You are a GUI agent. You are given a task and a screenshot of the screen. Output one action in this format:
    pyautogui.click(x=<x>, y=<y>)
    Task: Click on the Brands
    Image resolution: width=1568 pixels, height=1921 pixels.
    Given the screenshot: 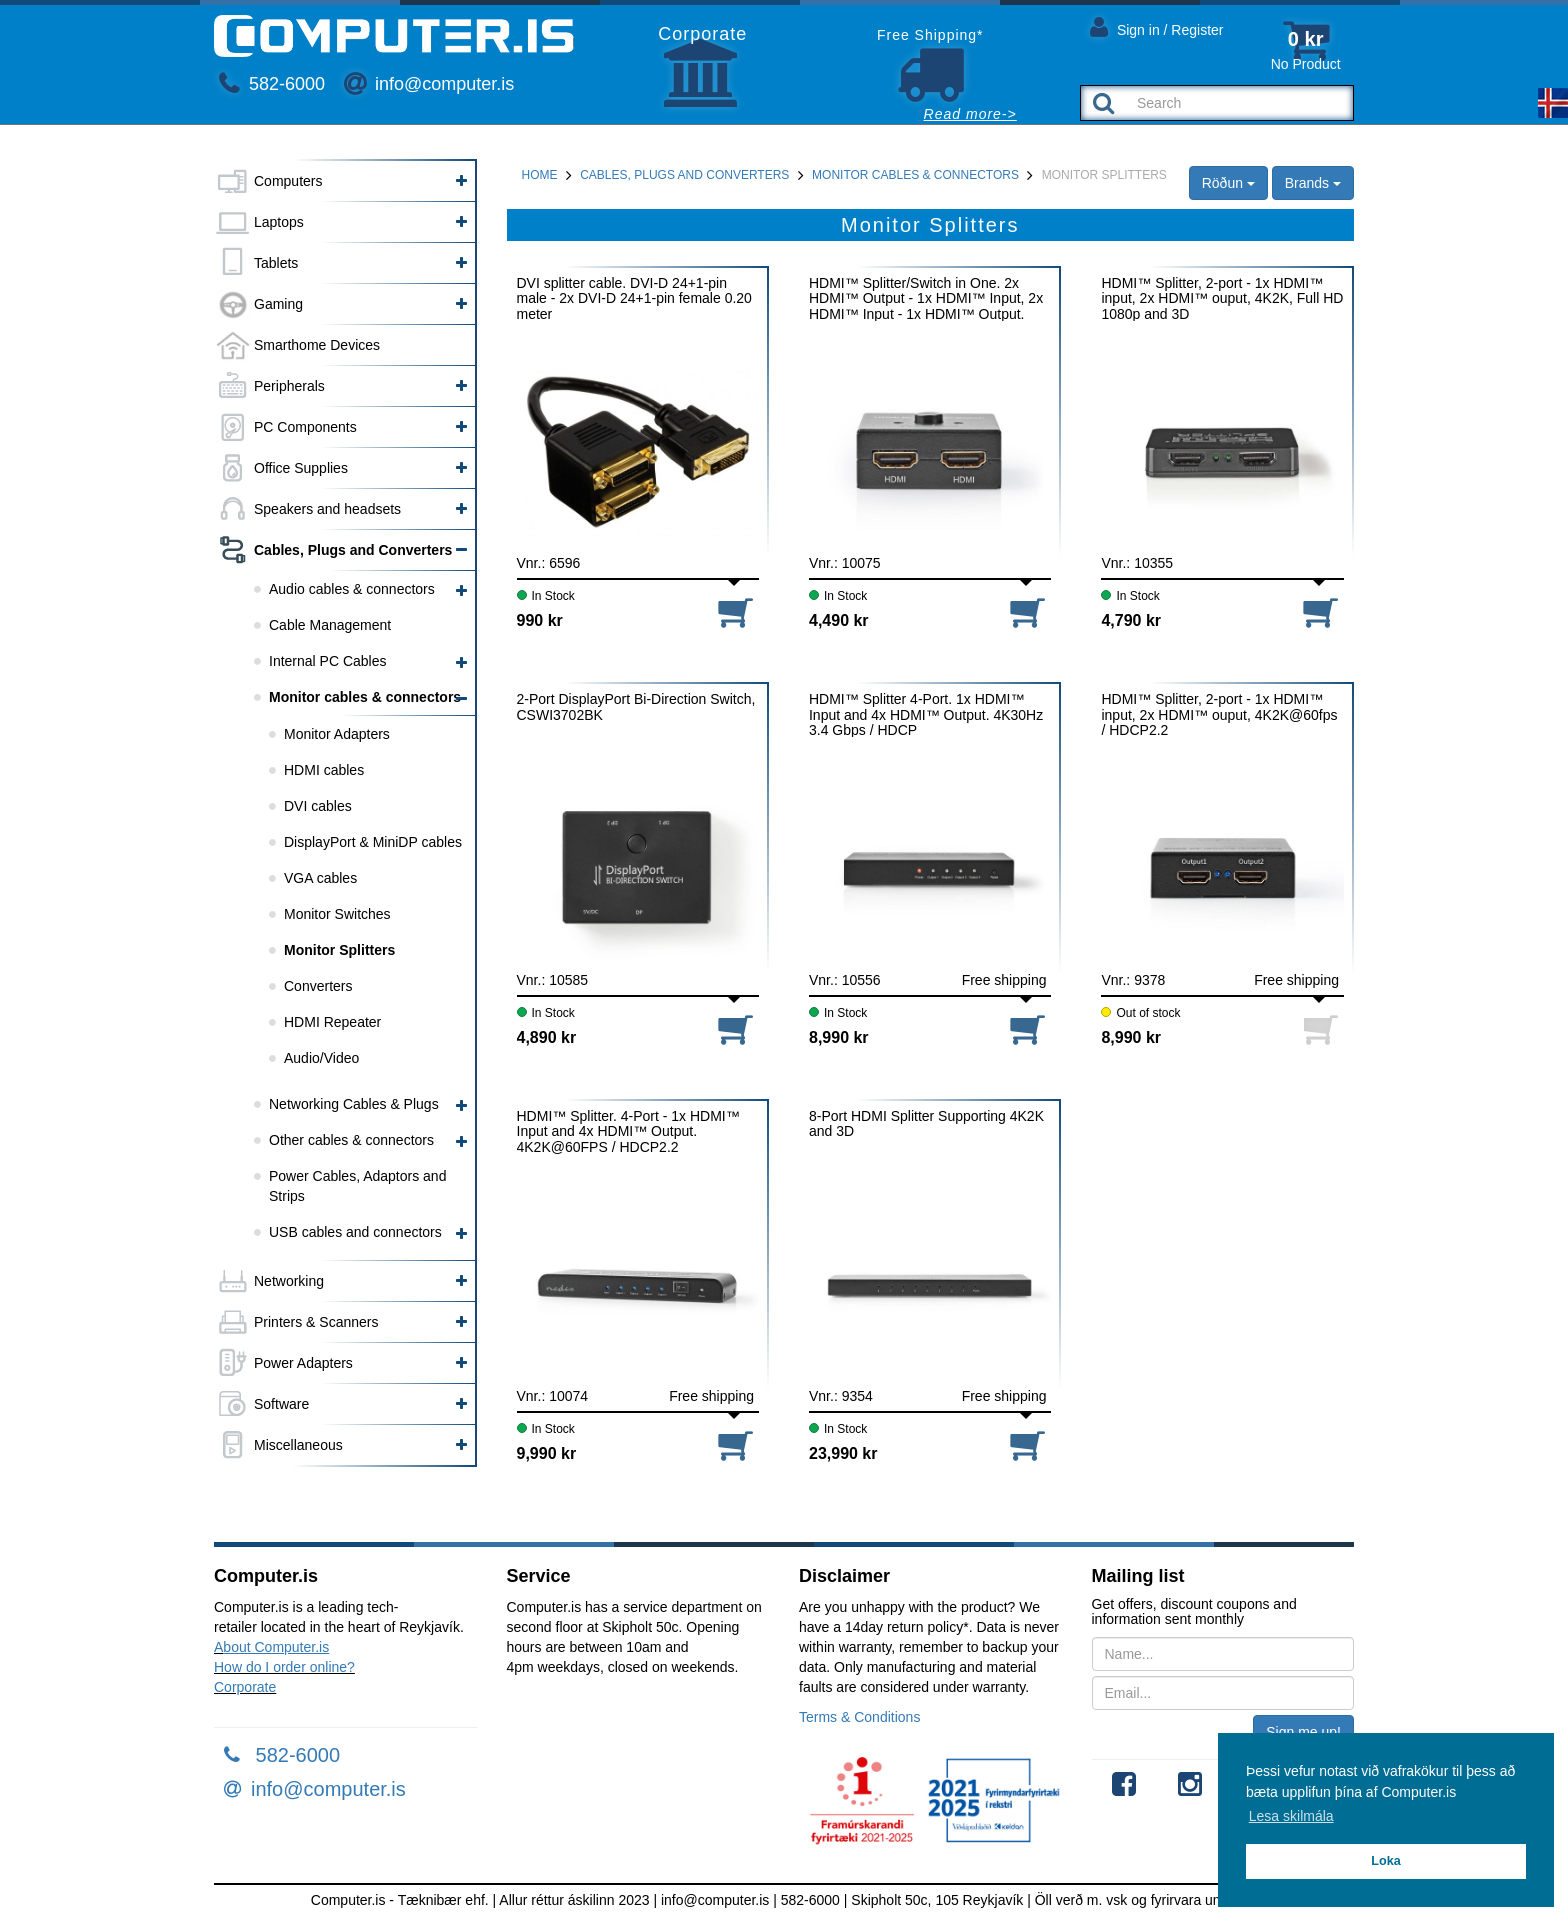 What is the action you would take?
    pyautogui.click(x=1313, y=183)
    